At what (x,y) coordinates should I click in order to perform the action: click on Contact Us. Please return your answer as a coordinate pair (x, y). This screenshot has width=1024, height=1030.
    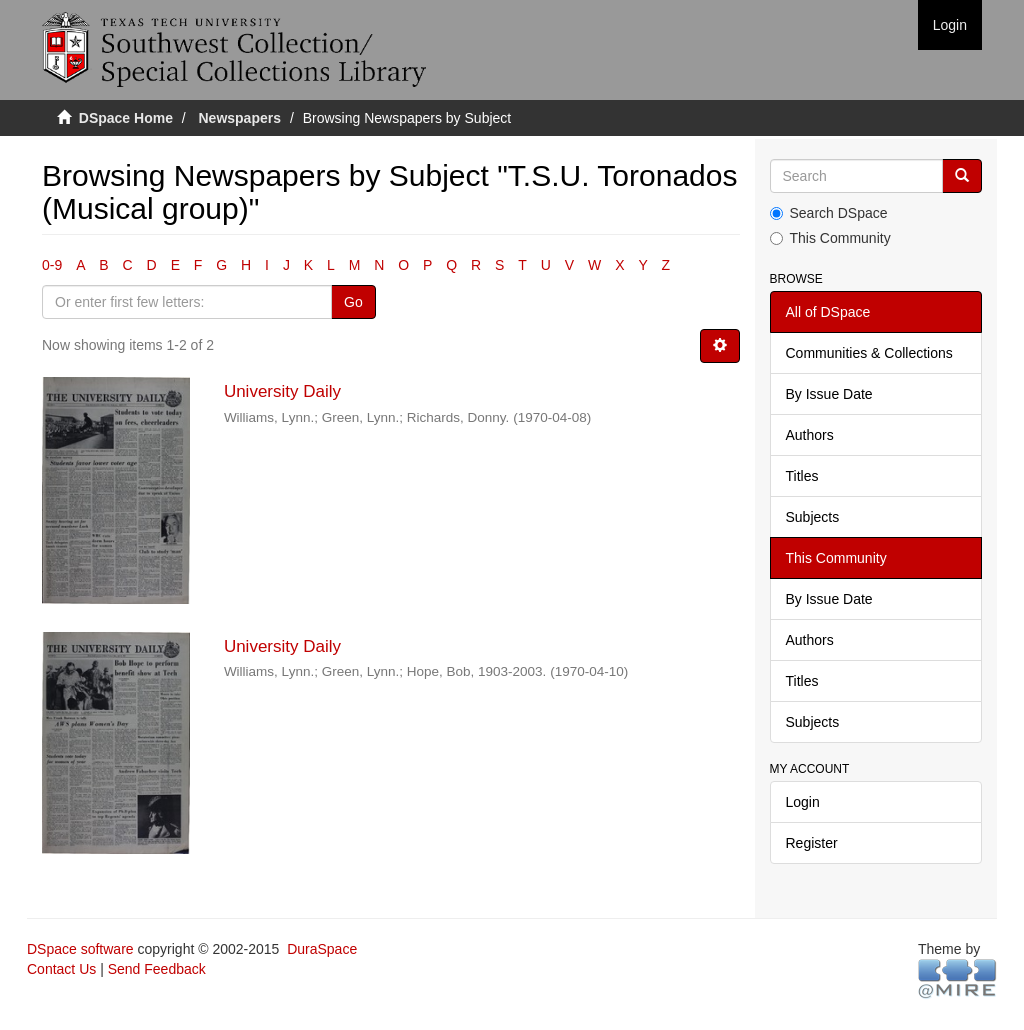
    Looking at the image, I should click on (61, 969).